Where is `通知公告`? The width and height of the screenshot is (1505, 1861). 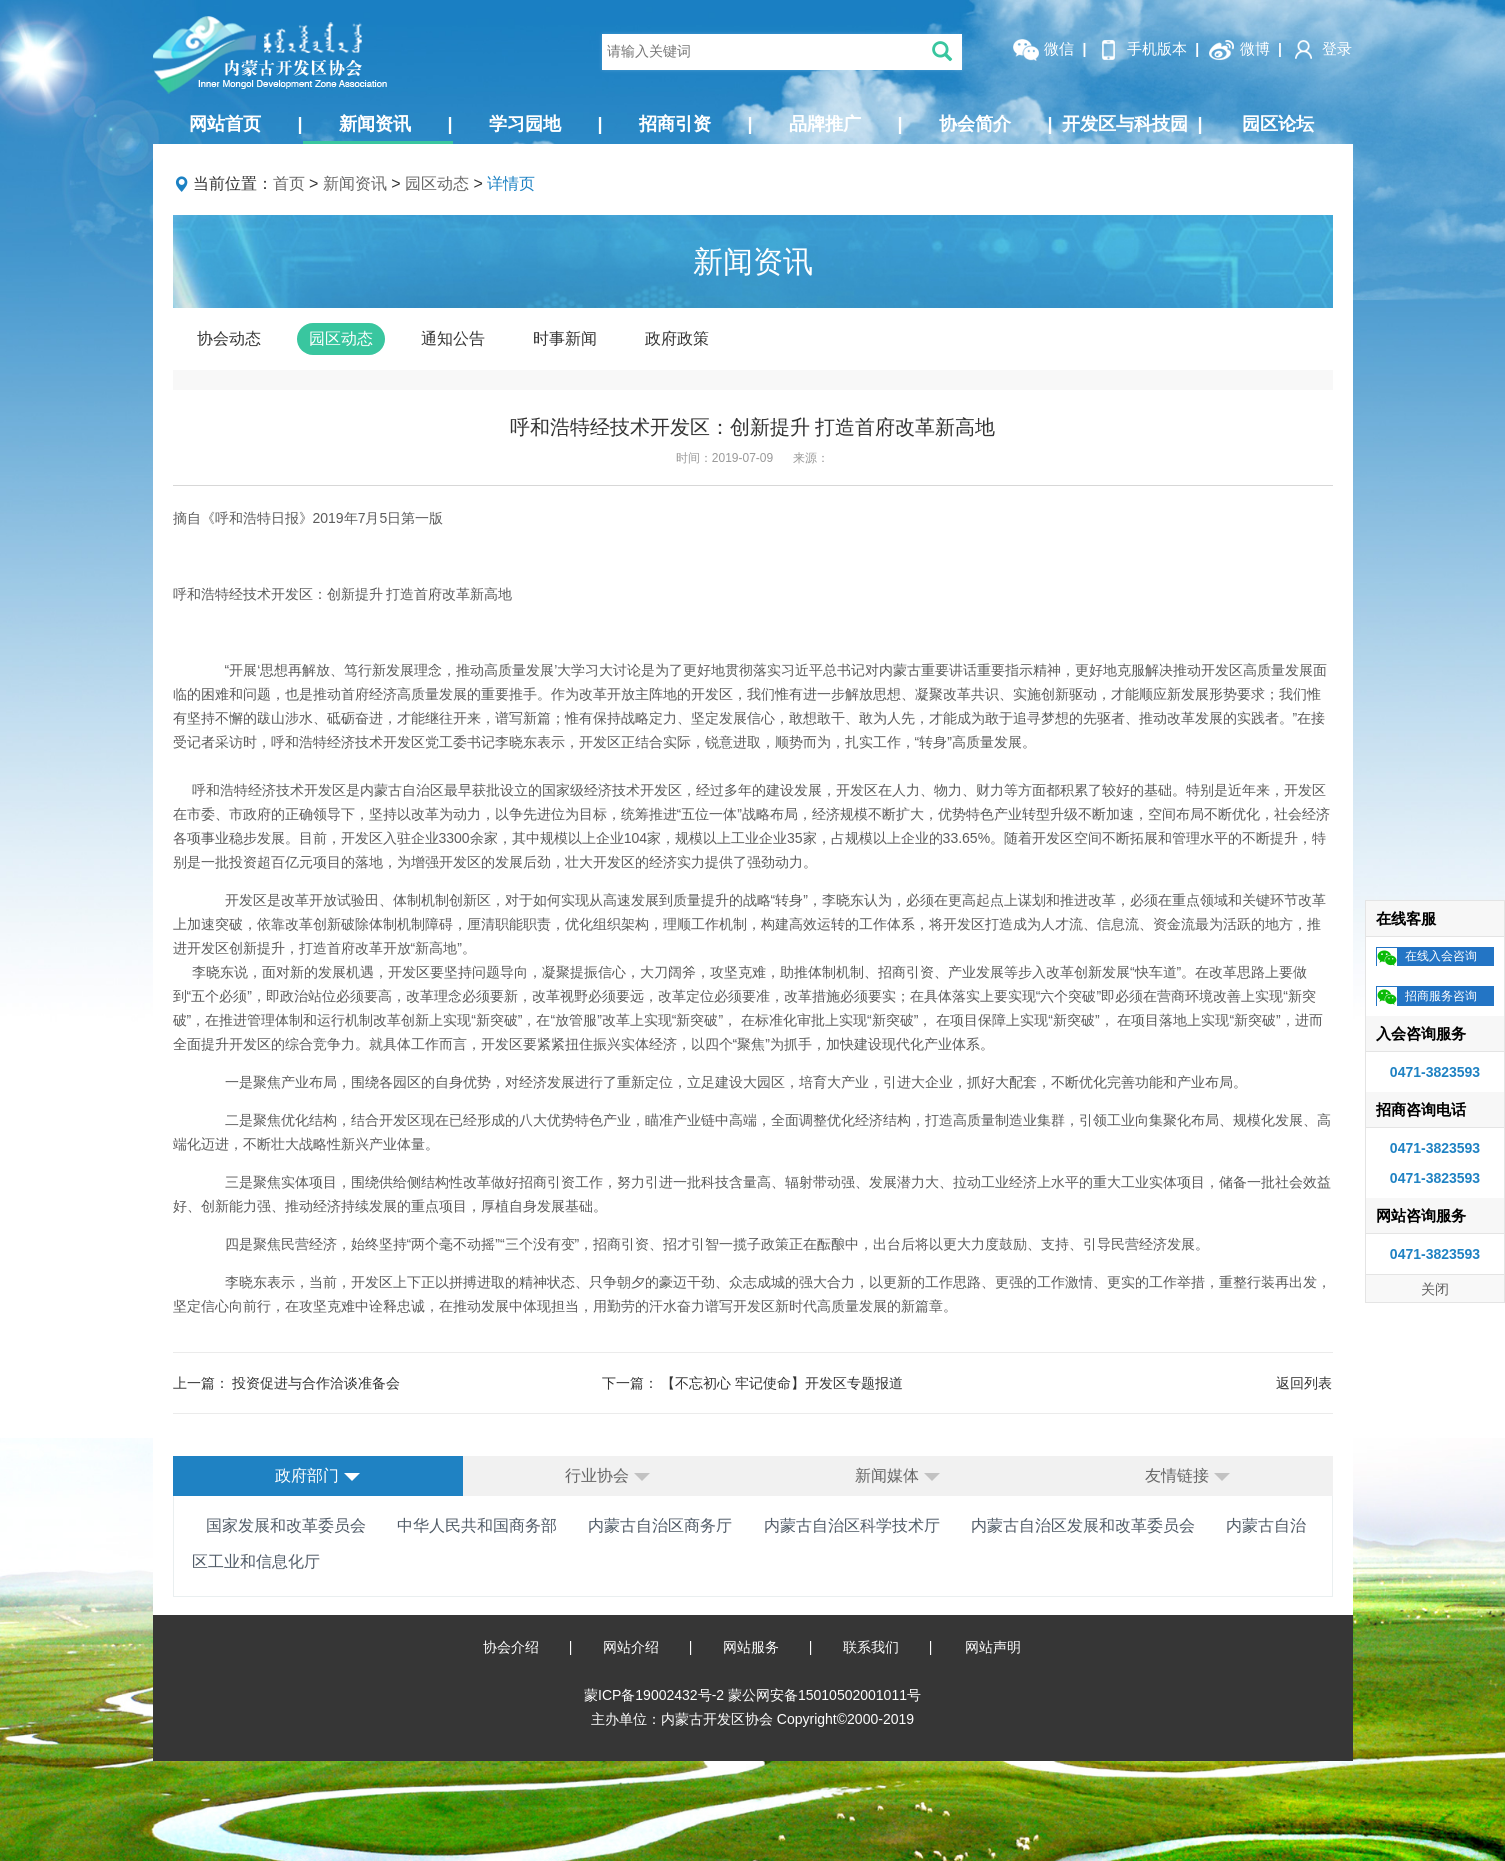
通知公告 is located at coordinates (453, 338).